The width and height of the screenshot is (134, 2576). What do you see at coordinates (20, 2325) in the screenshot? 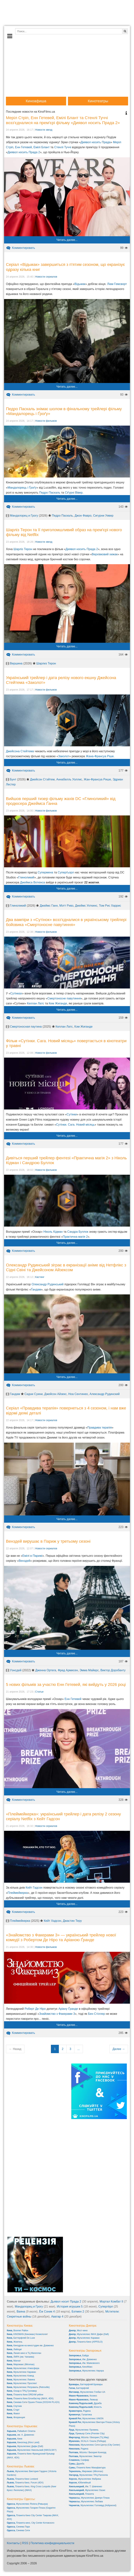
I see `Кинотеатры Киева:` at bounding box center [20, 2325].